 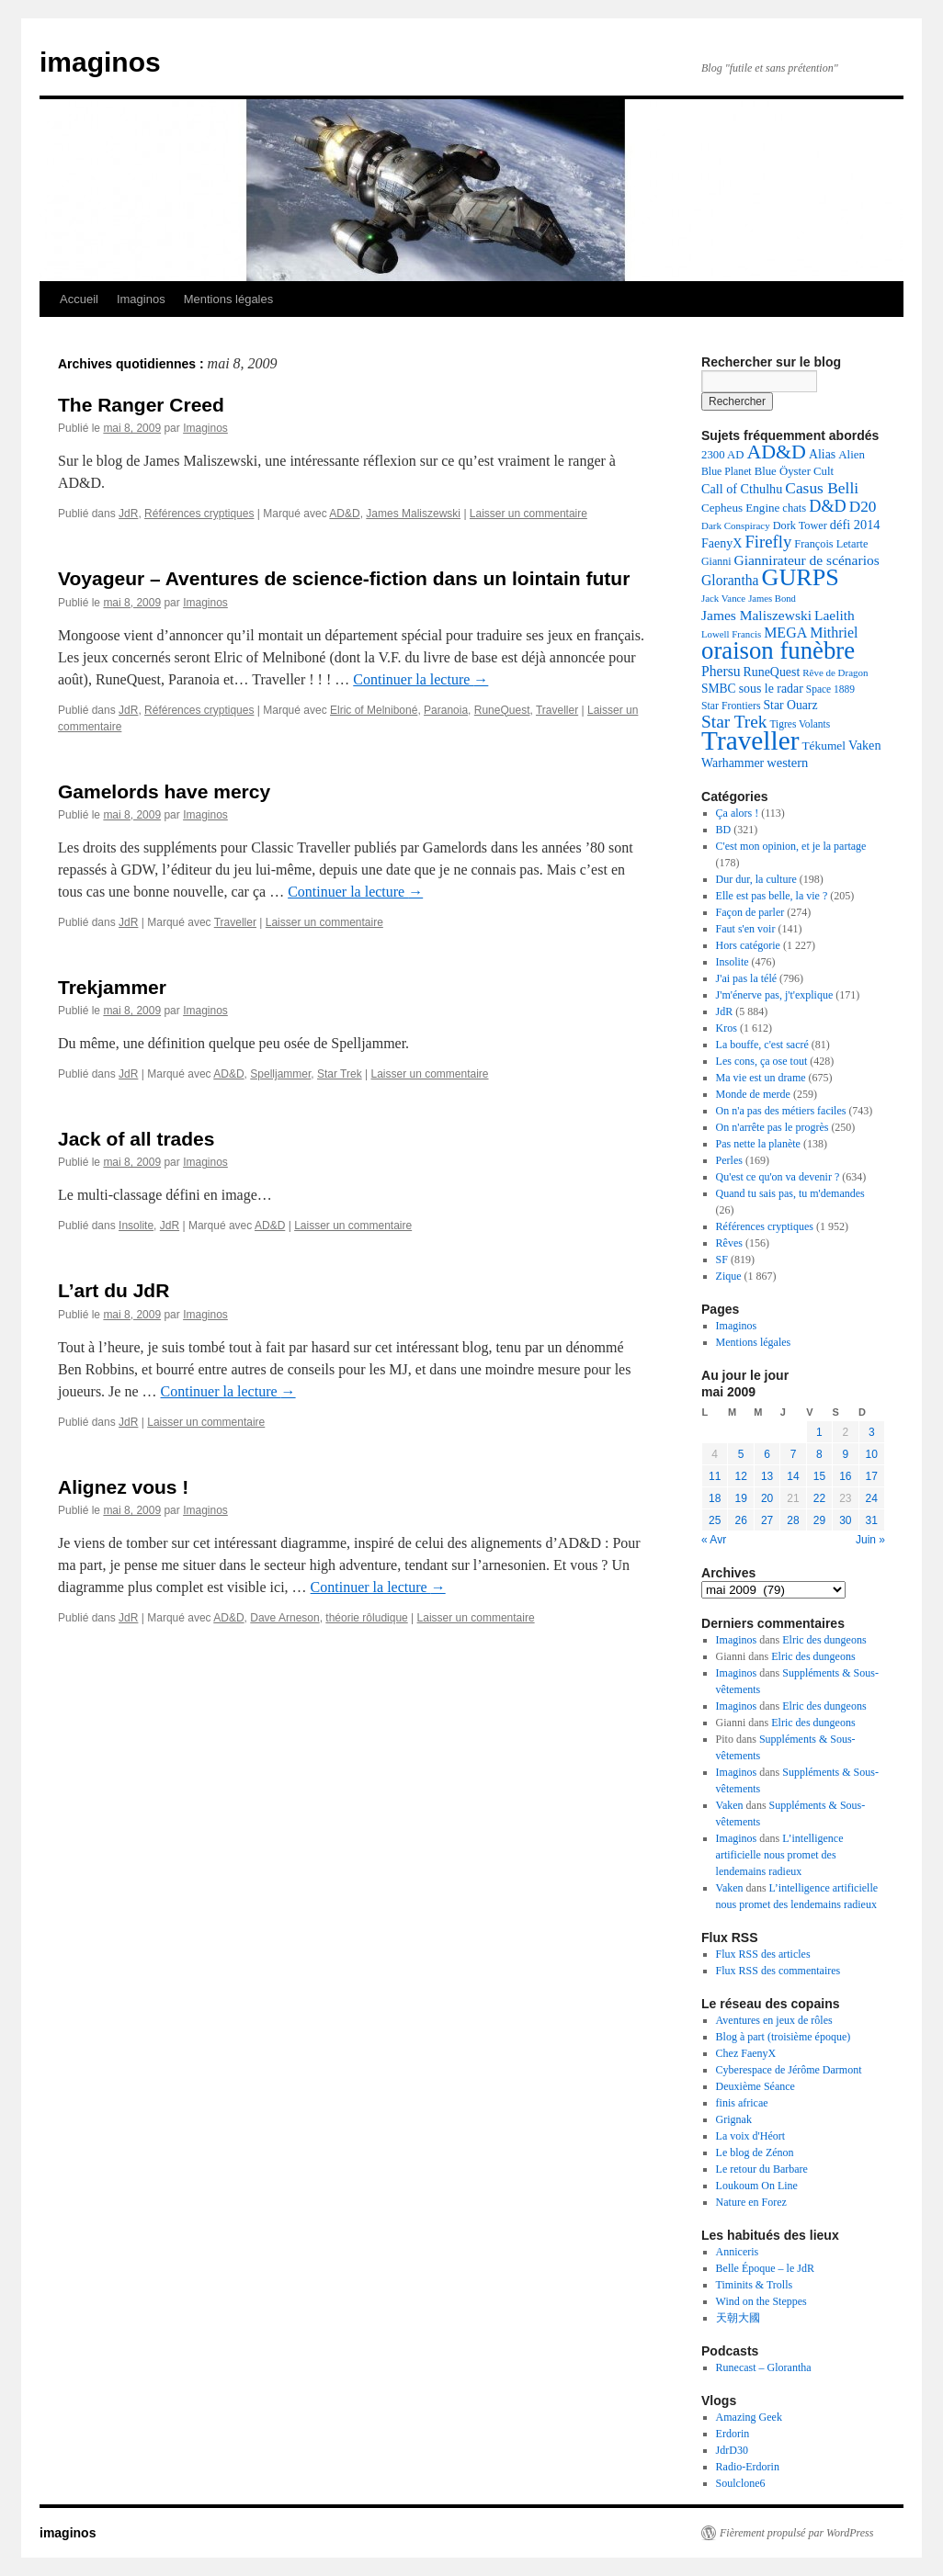 I want to click on SF, so click(x=722, y=1259).